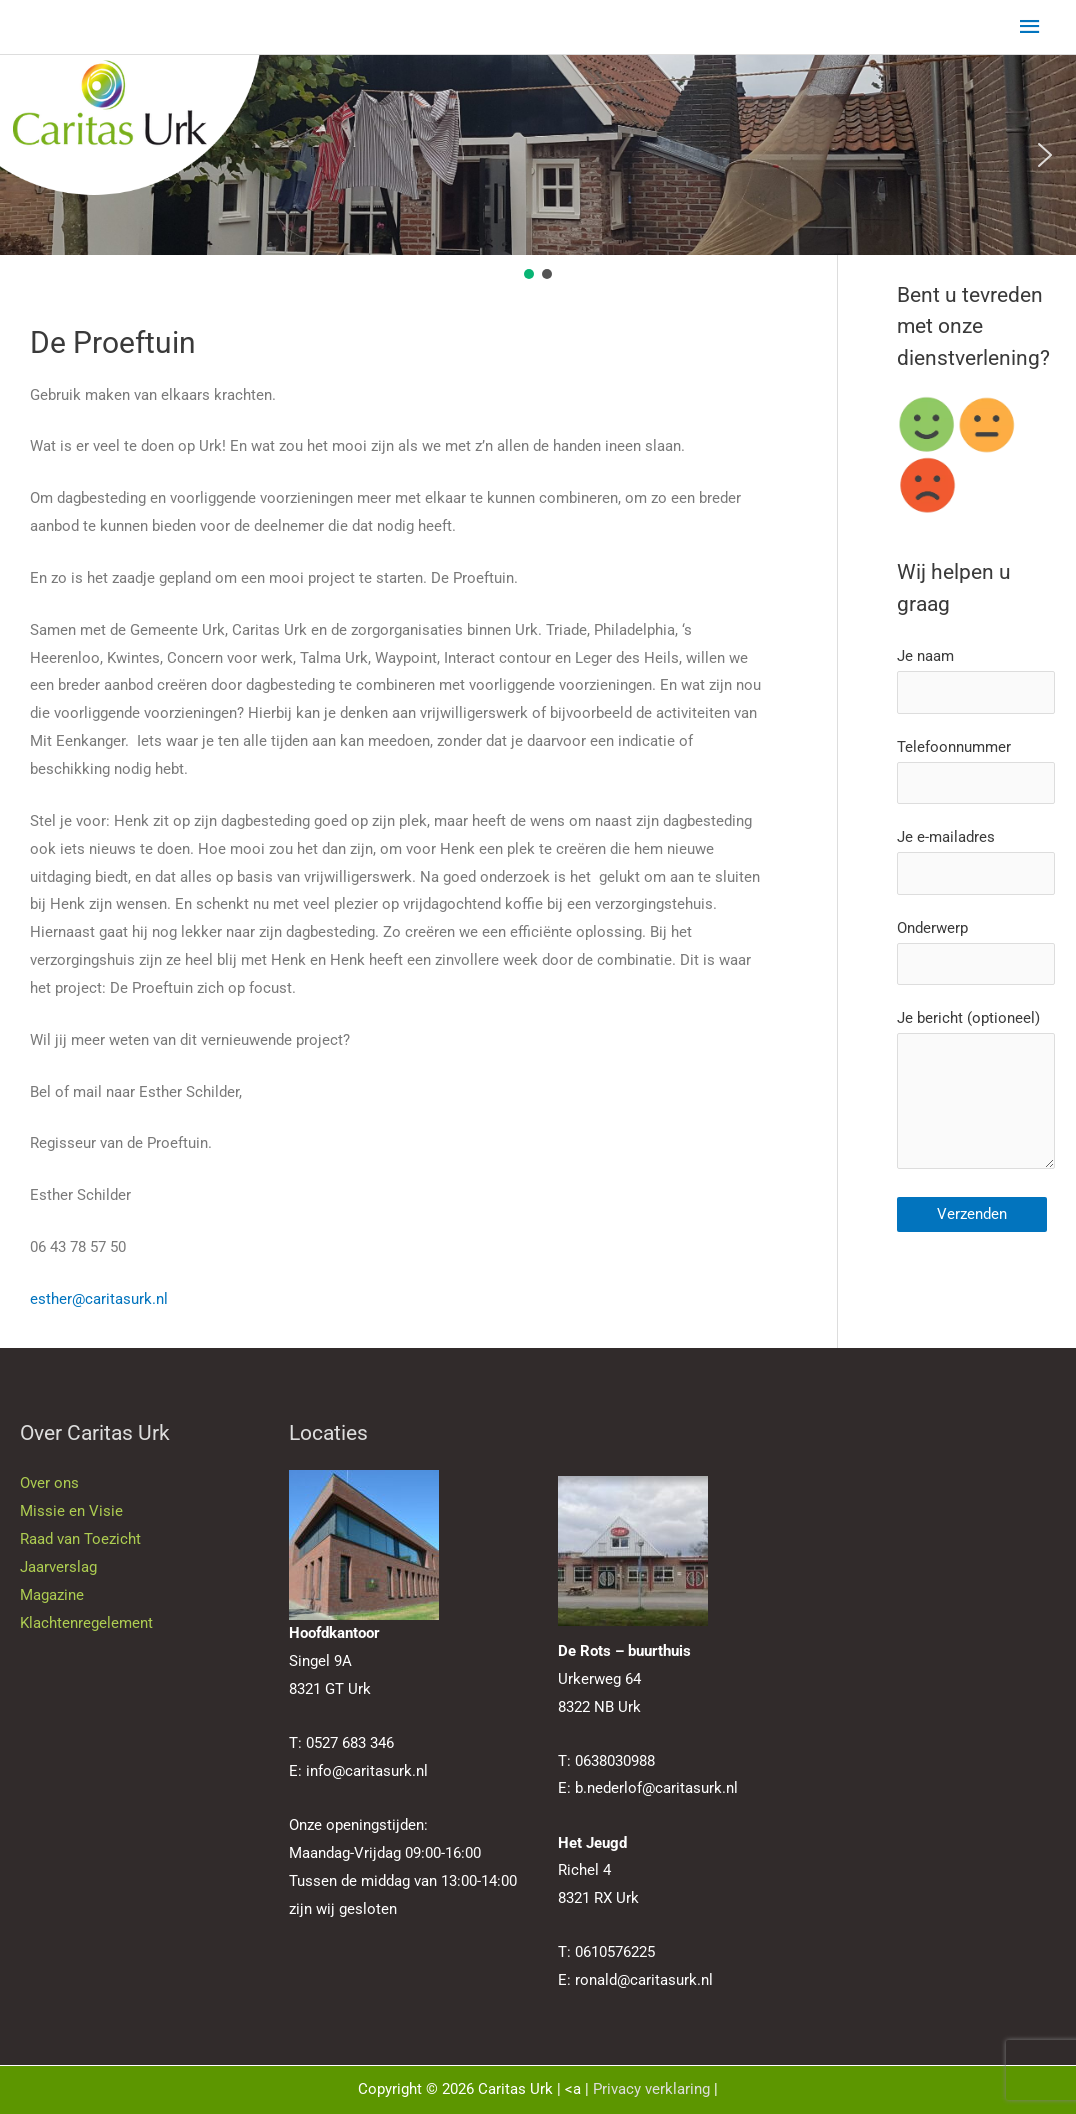 Image resolution: width=1076 pixels, height=2114 pixels. What do you see at coordinates (976, 952) in the screenshot?
I see `Onderwerp` at bounding box center [976, 952].